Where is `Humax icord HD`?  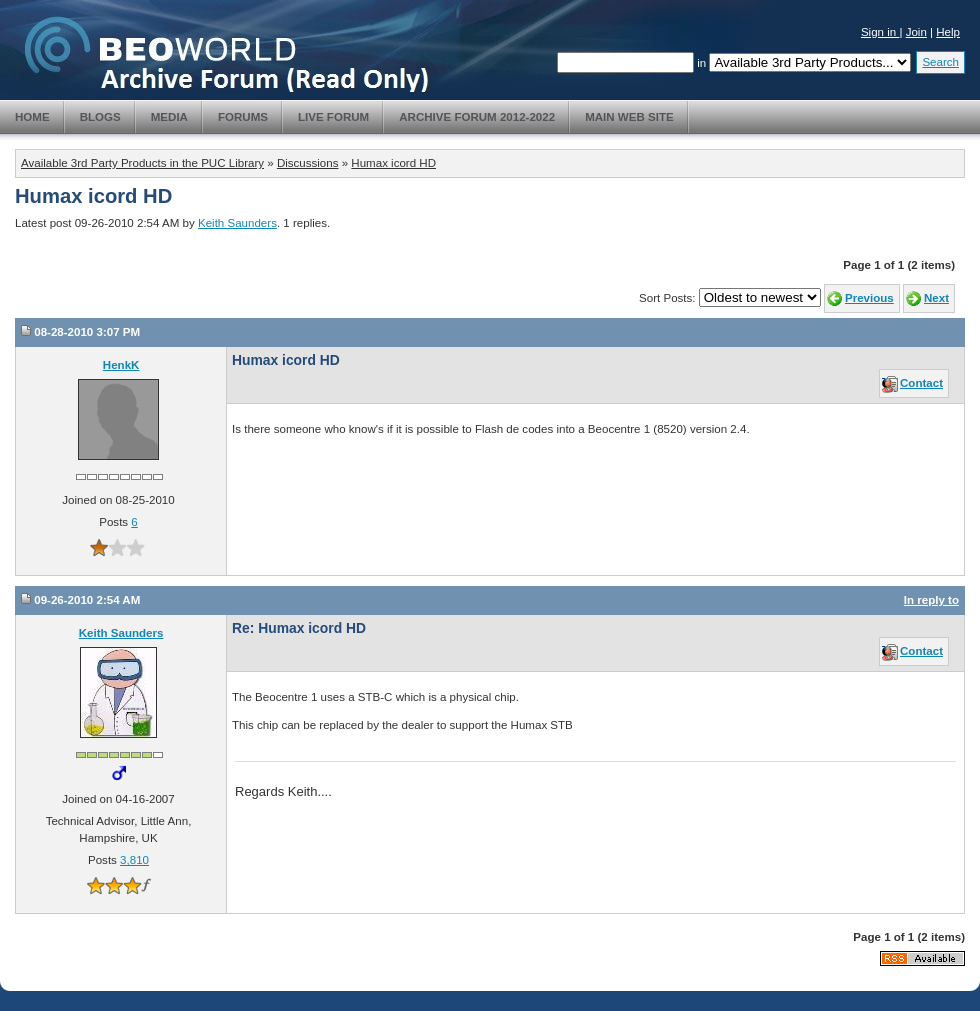 Humax icord HD is located at coordinates (393, 163).